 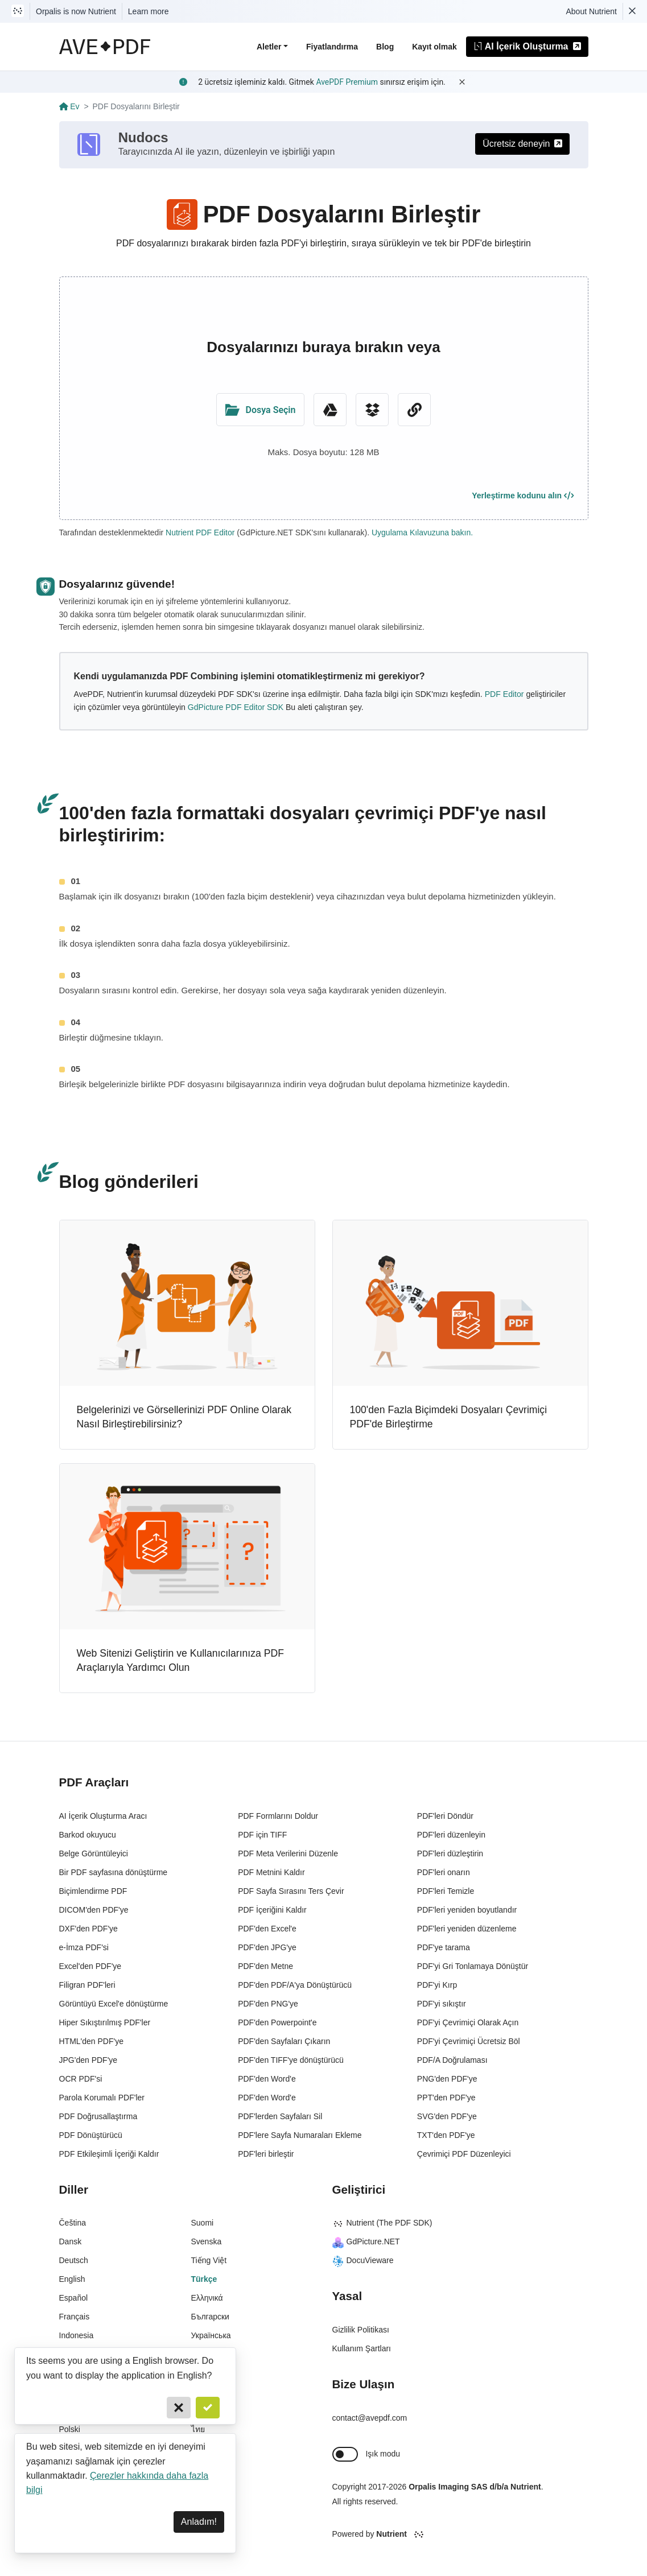 I want to click on Parola Korumalı PDF'ler, so click(x=102, y=2097).